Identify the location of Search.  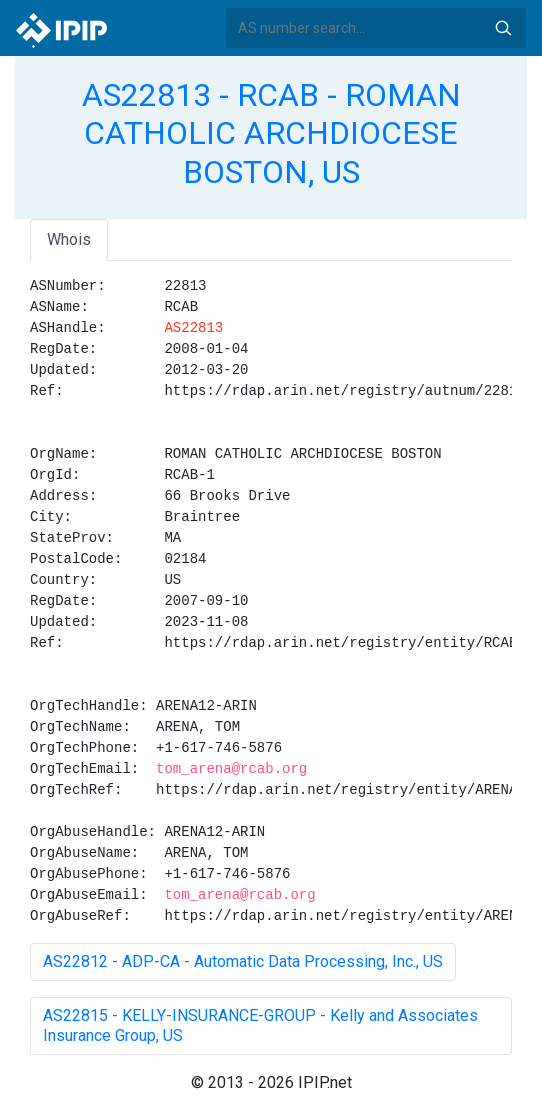
(503, 28).